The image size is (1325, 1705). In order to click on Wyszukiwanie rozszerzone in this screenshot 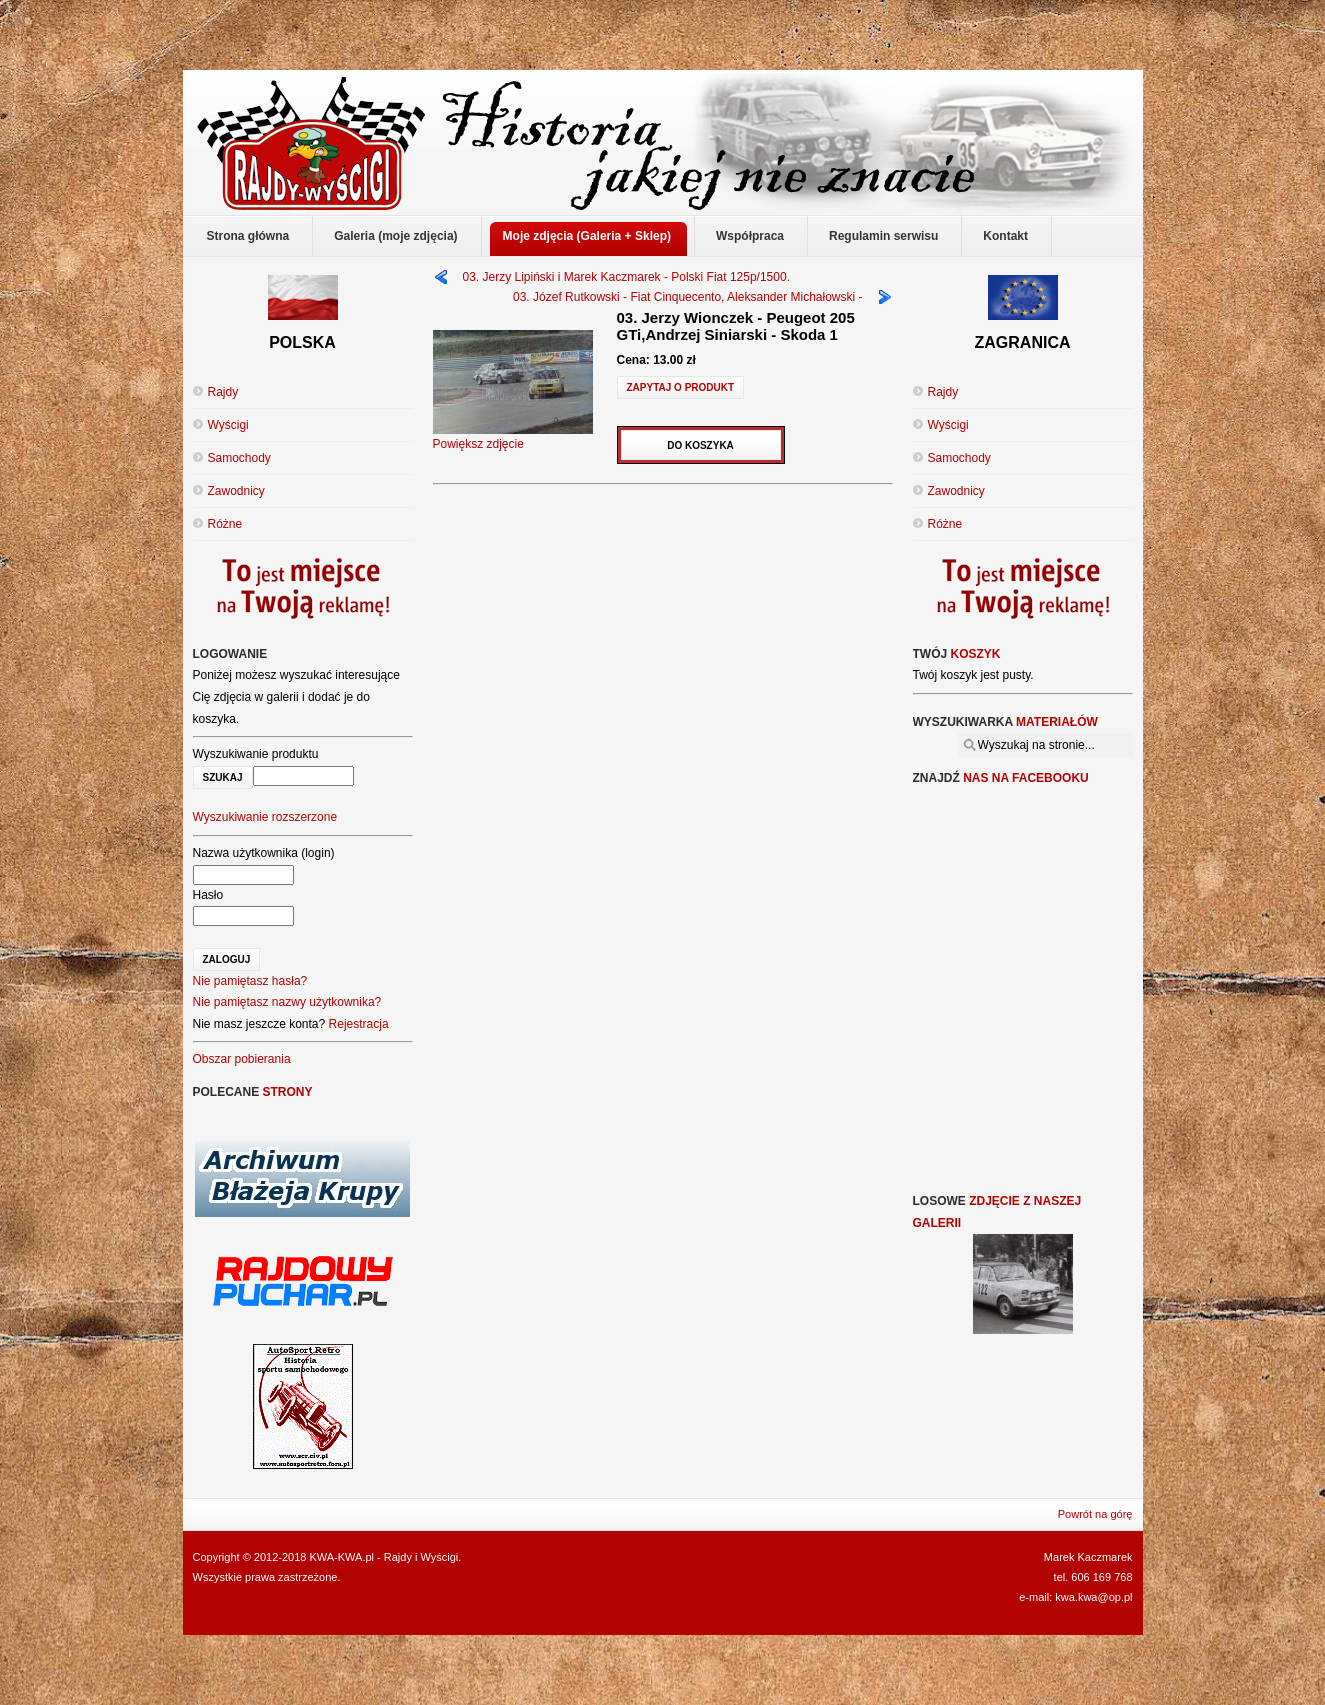, I will do `click(265, 817)`.